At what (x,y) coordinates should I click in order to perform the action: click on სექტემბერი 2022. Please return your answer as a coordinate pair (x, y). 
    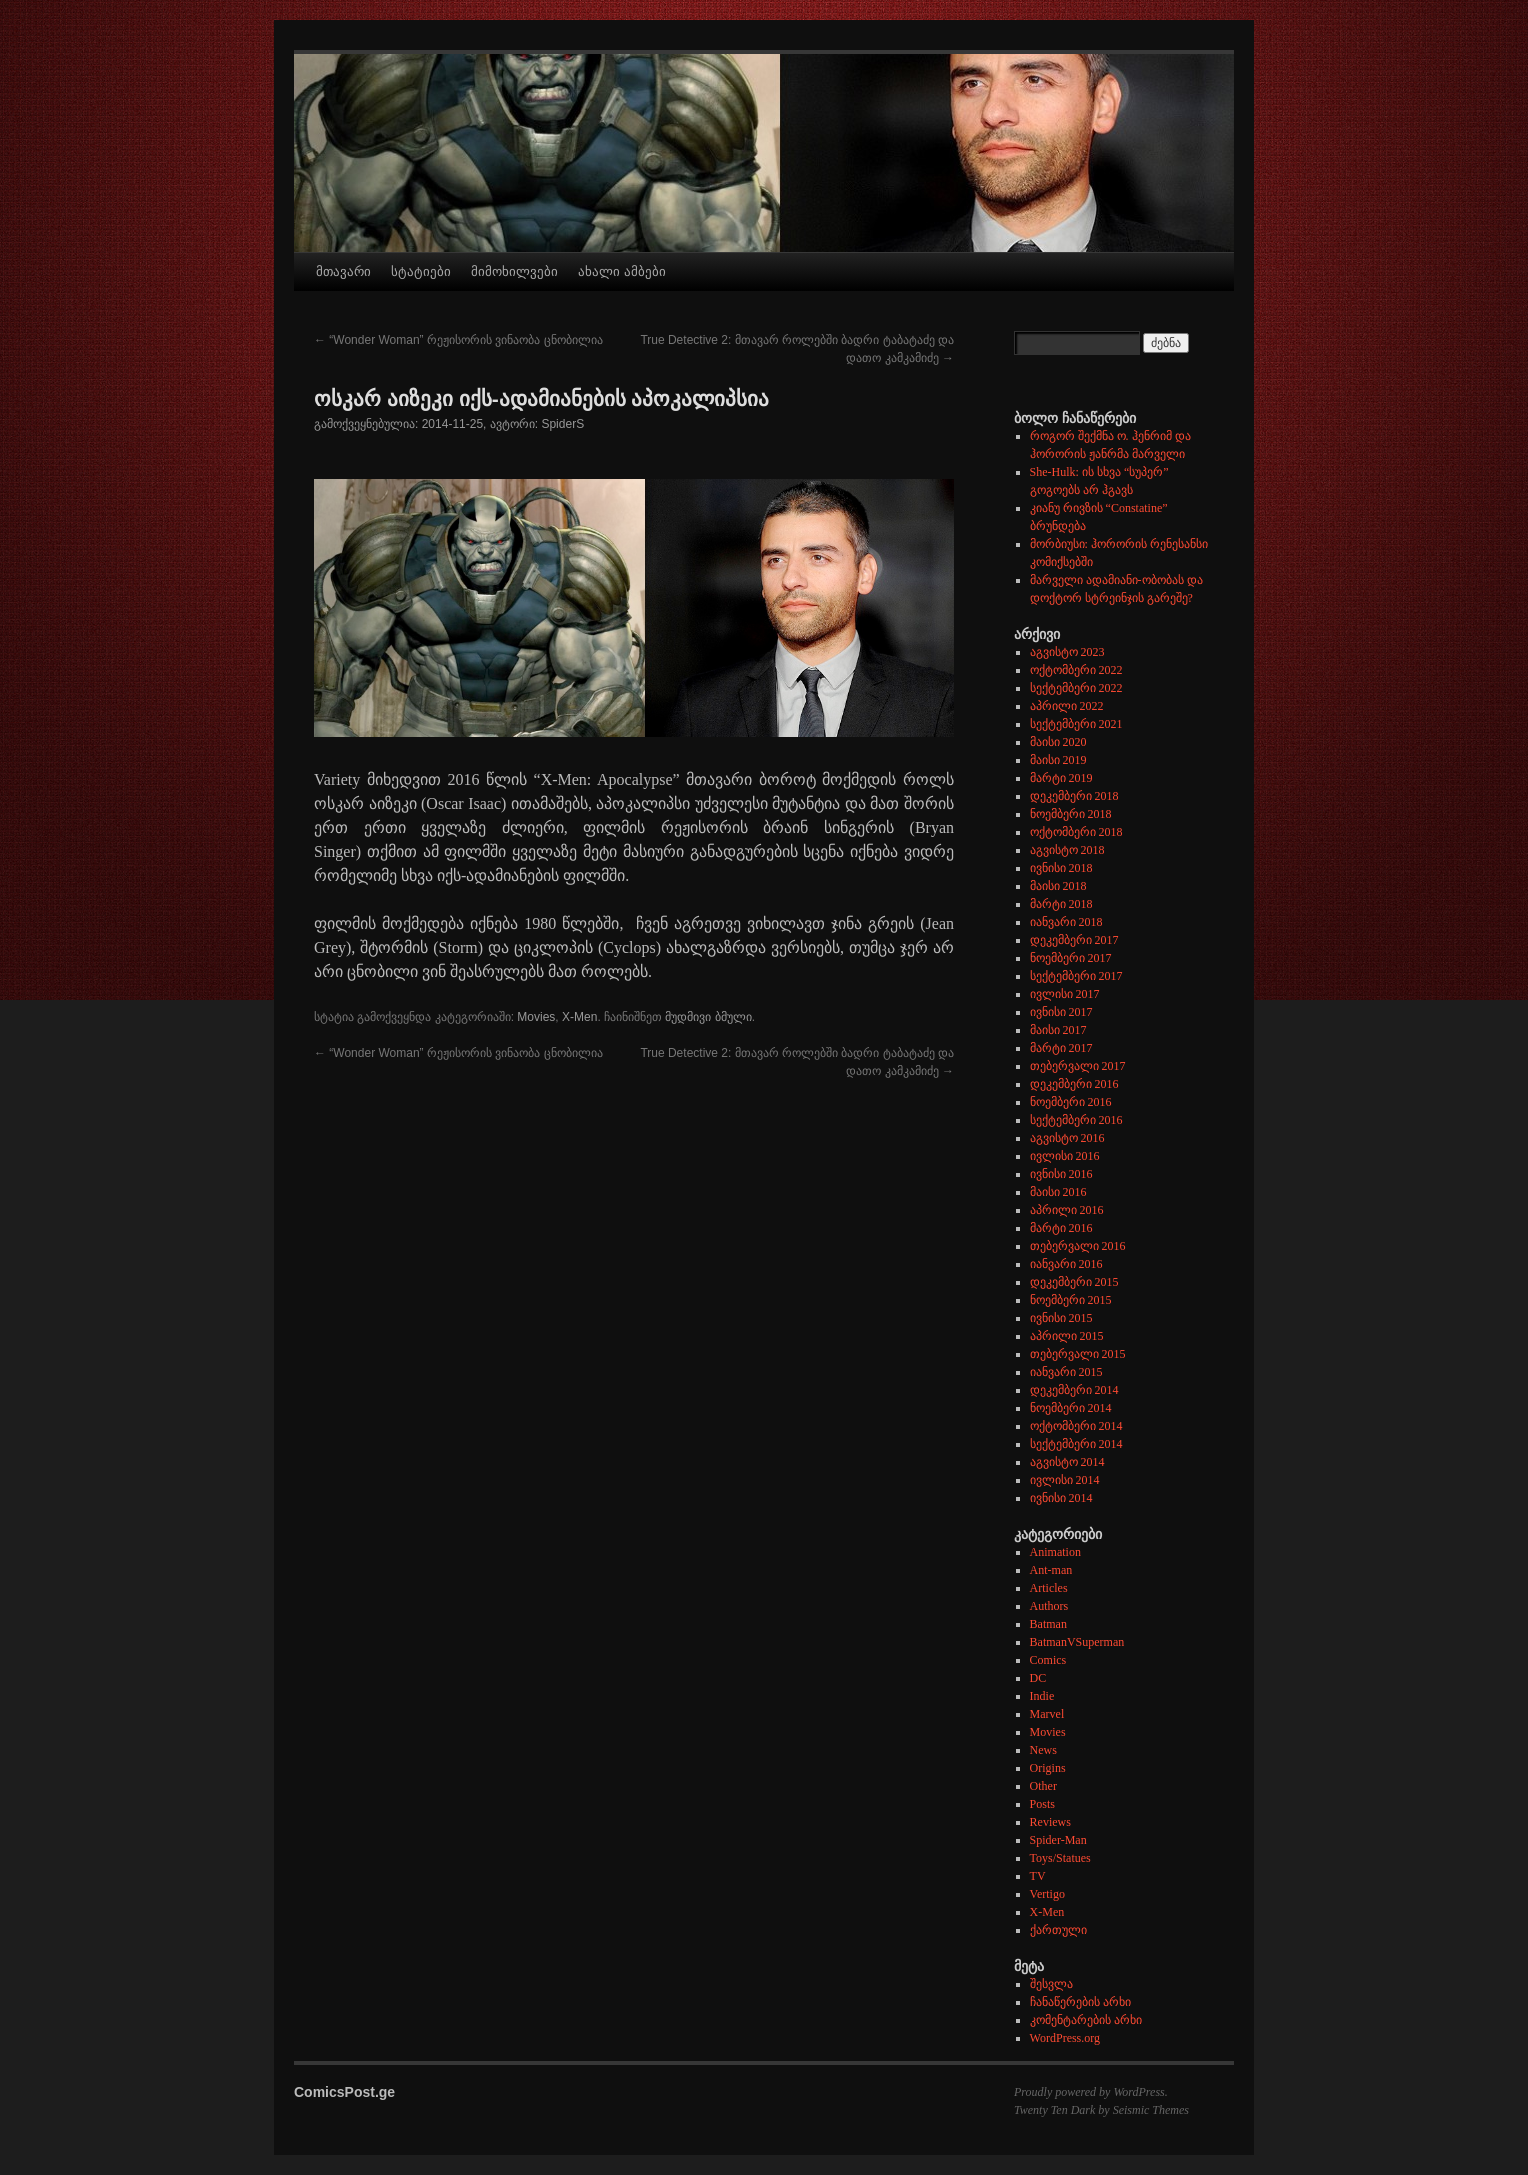
    Looking at the image, I should click on (1076, 688).